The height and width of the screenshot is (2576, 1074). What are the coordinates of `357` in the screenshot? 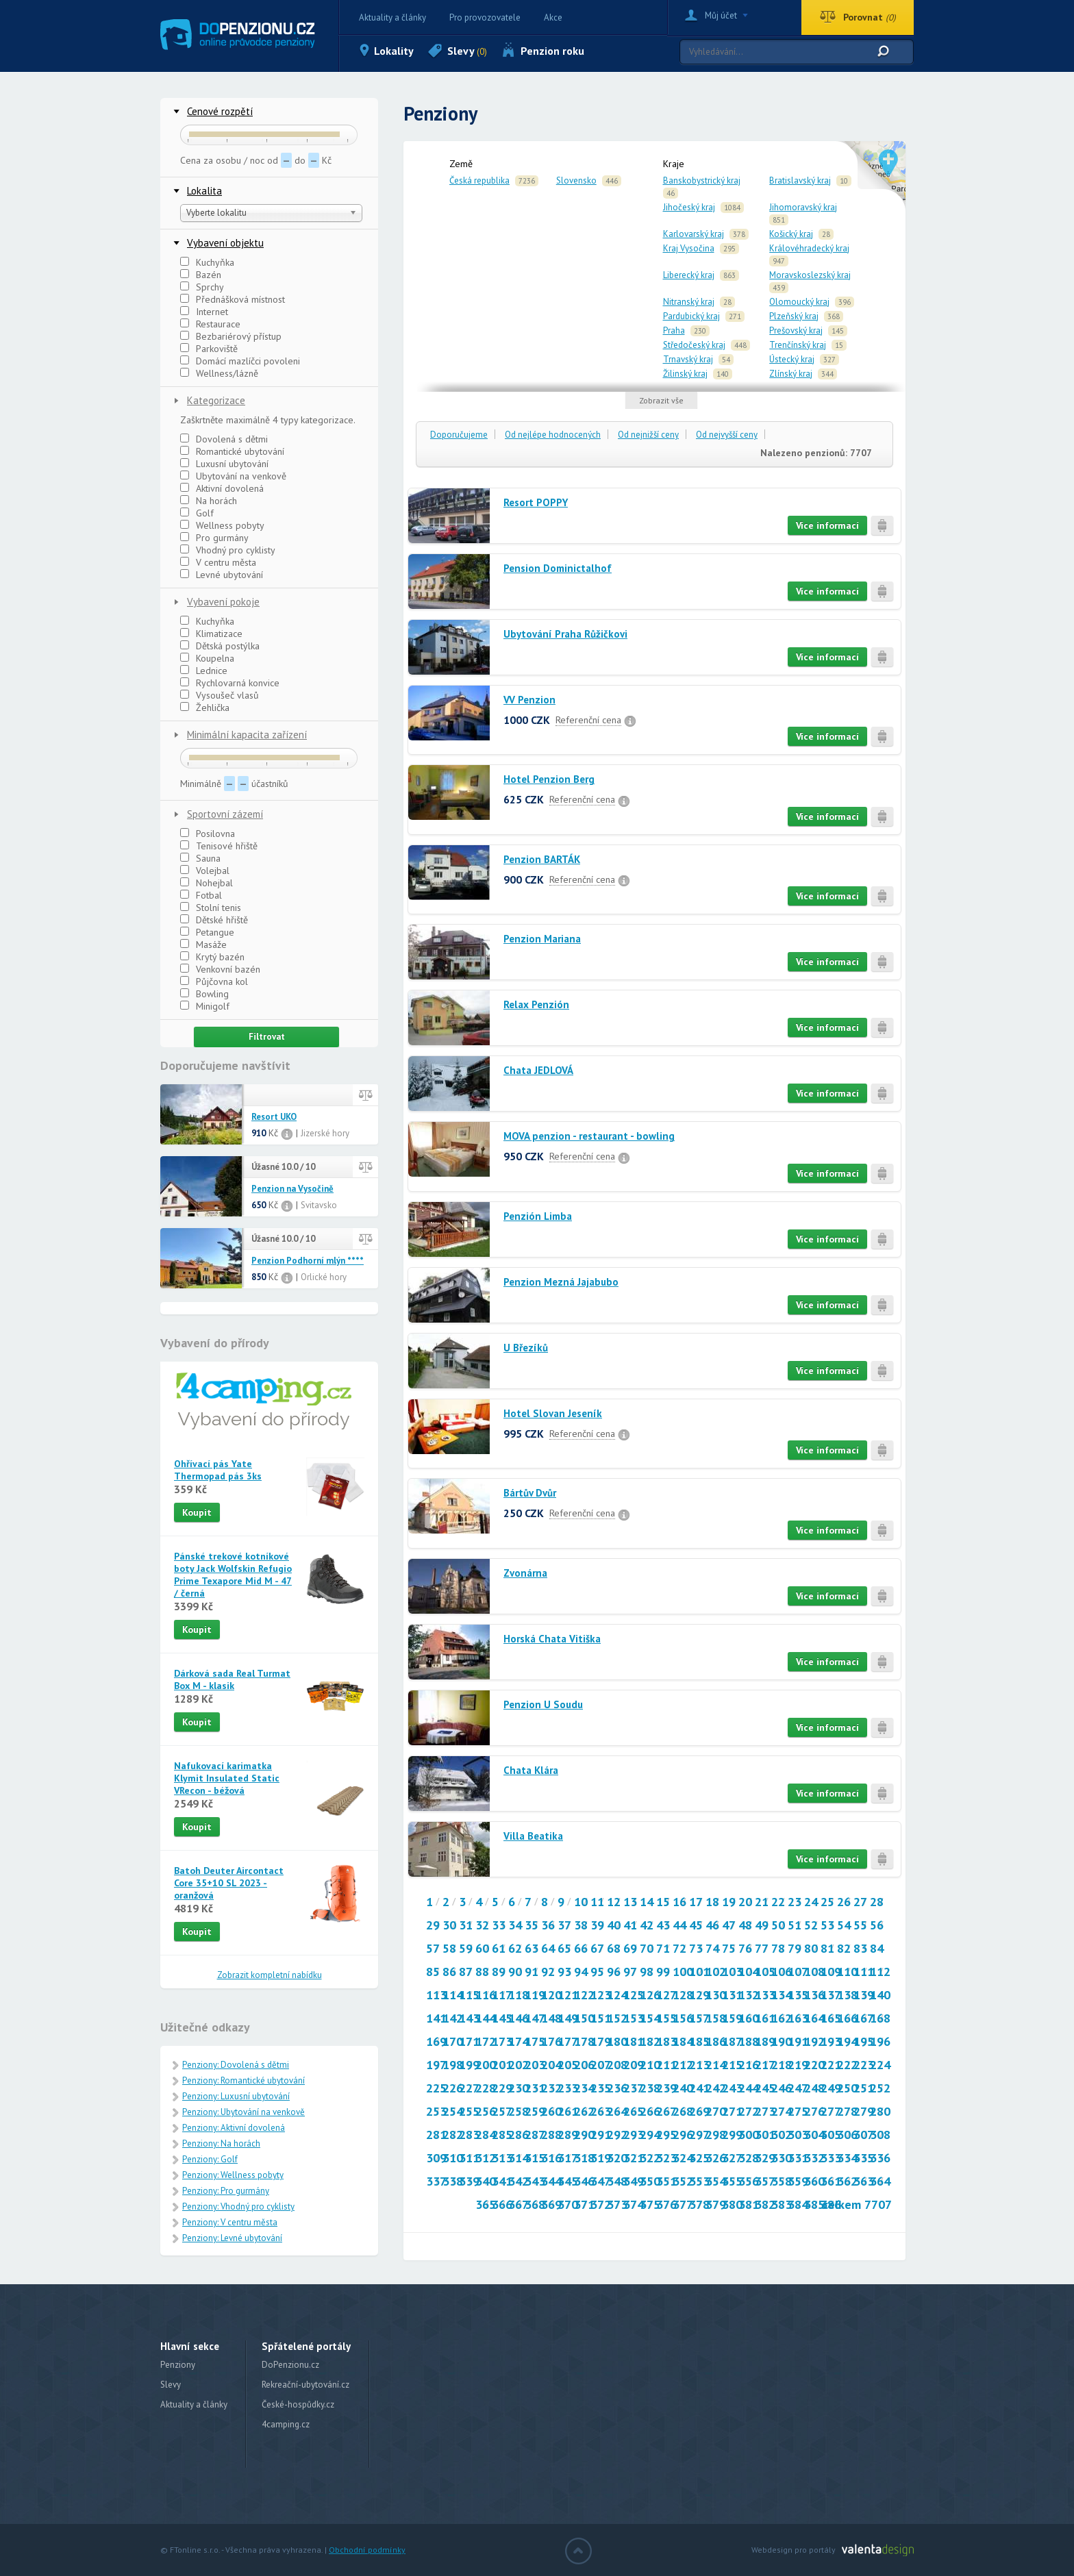 It's located at (765, 2181).